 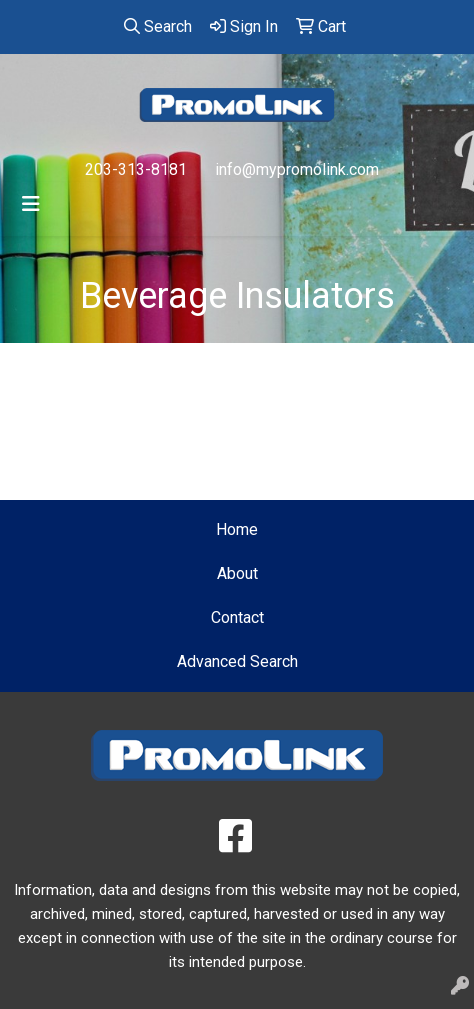 What do you see at coordinates (297, 169) in the screenshot?
I see `info@mypromolink.com` at bounding box center [297, 169].